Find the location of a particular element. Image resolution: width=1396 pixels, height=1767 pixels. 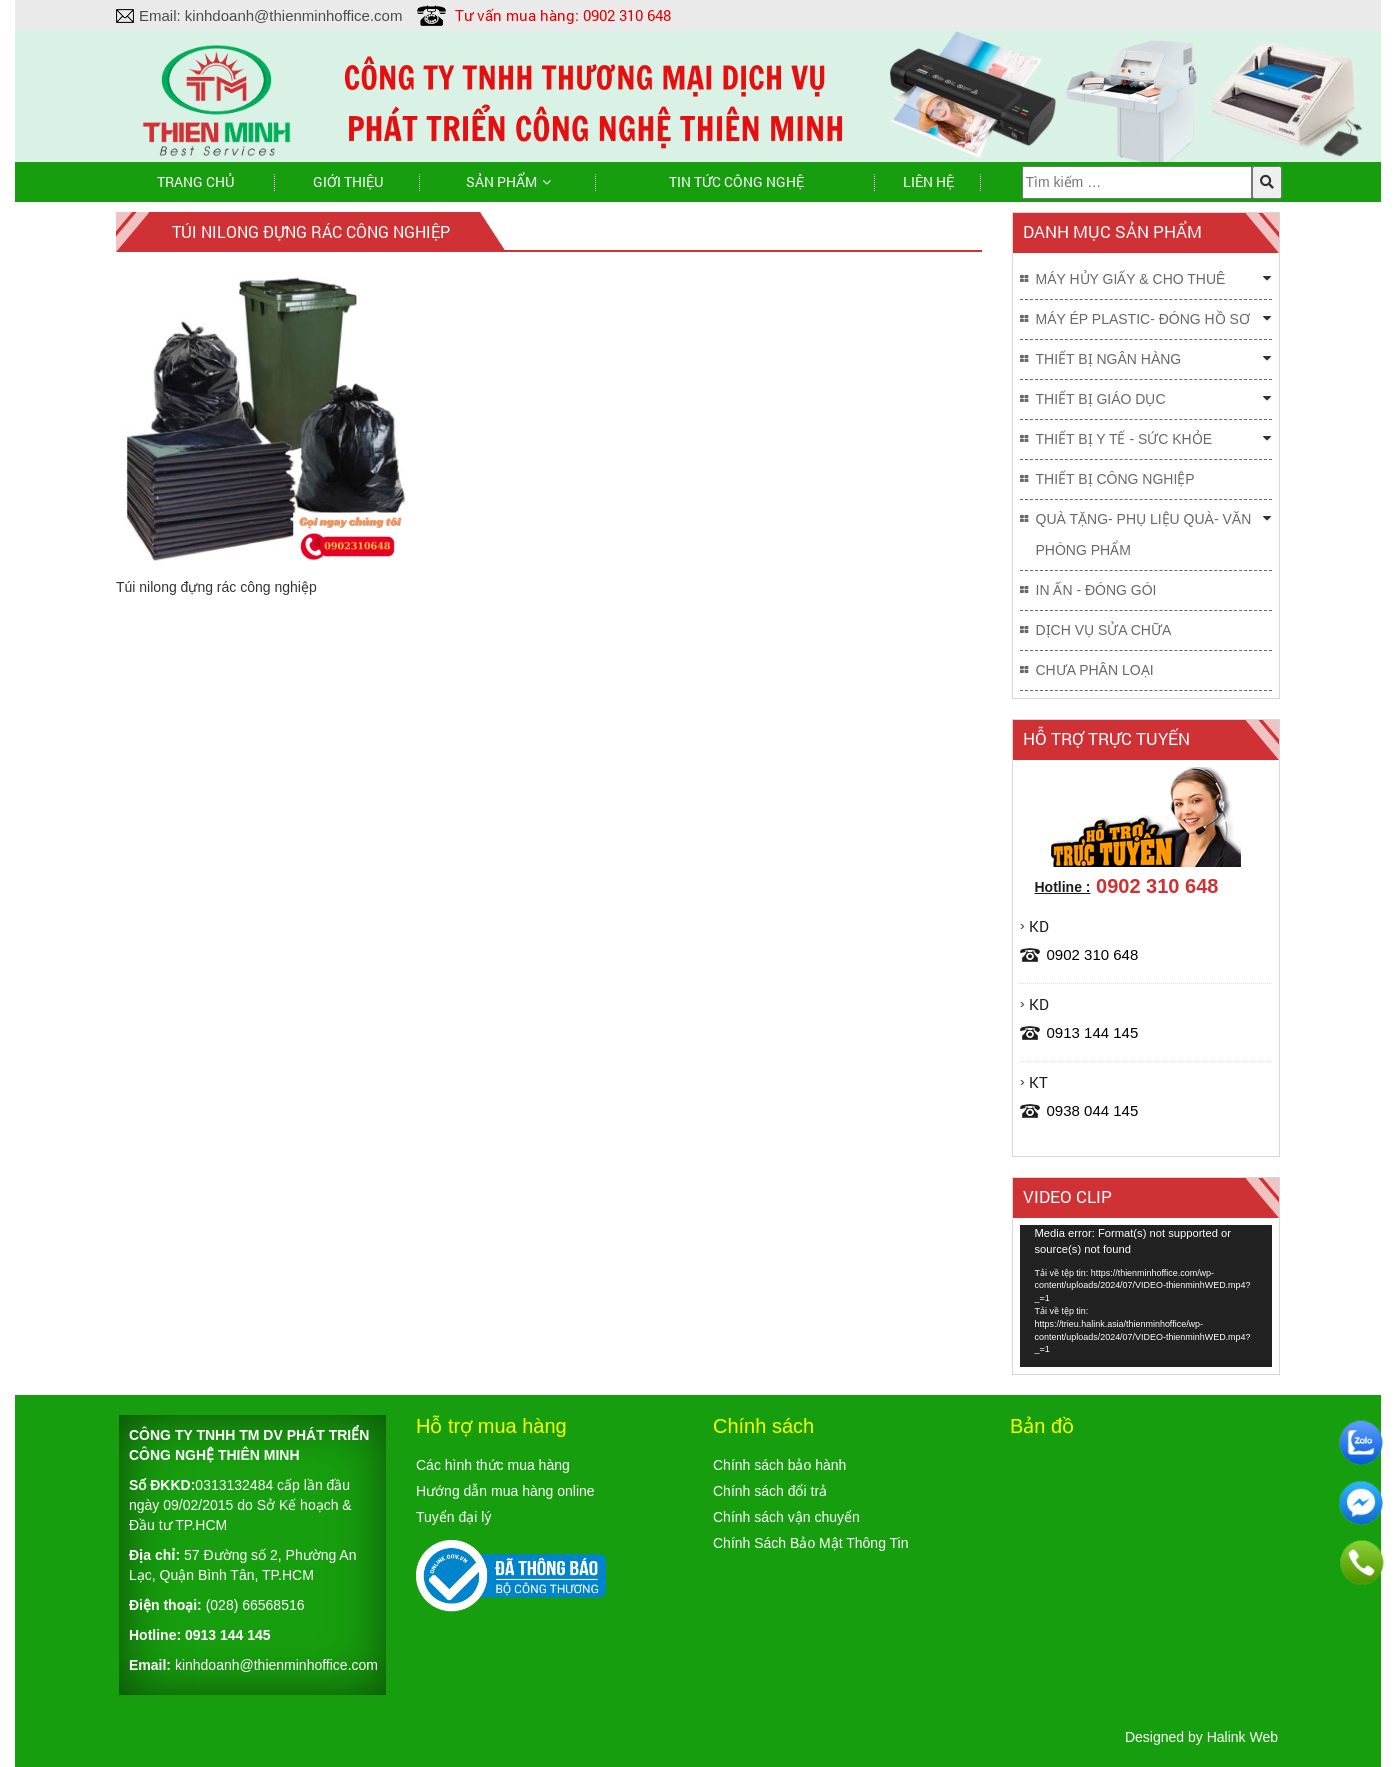

THIẾT BỊ Y TẾ - SỨC KHỎE is located at coordinates (1124, 439).